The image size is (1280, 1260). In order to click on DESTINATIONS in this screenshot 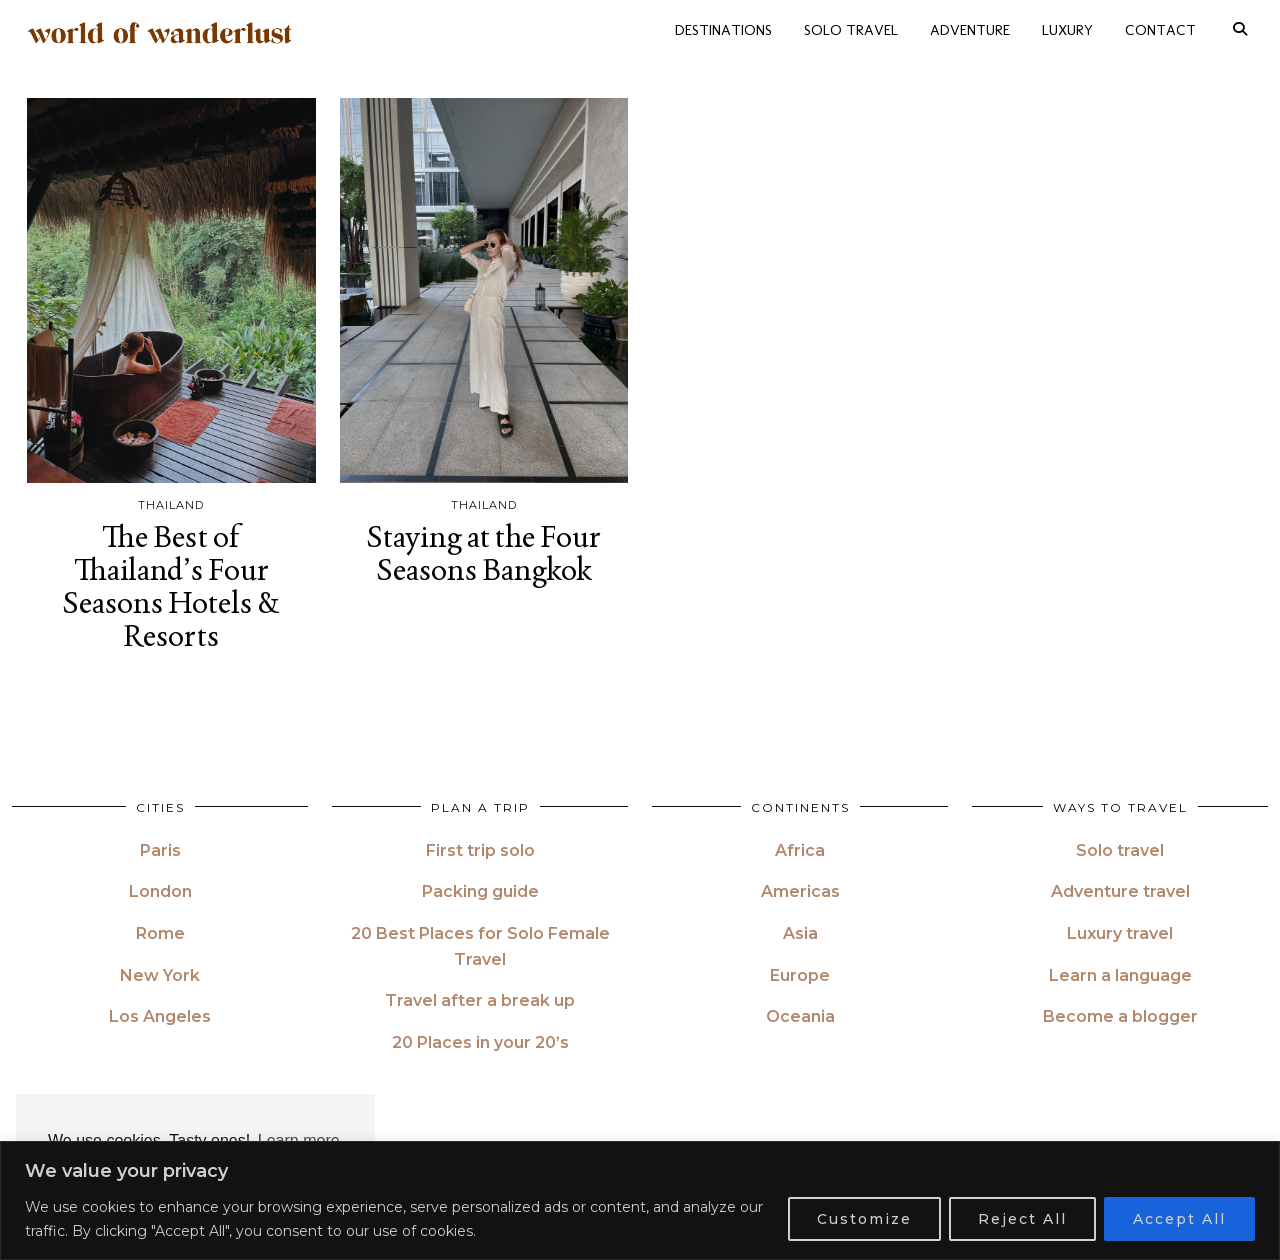, I will do `click(723, 30)`.